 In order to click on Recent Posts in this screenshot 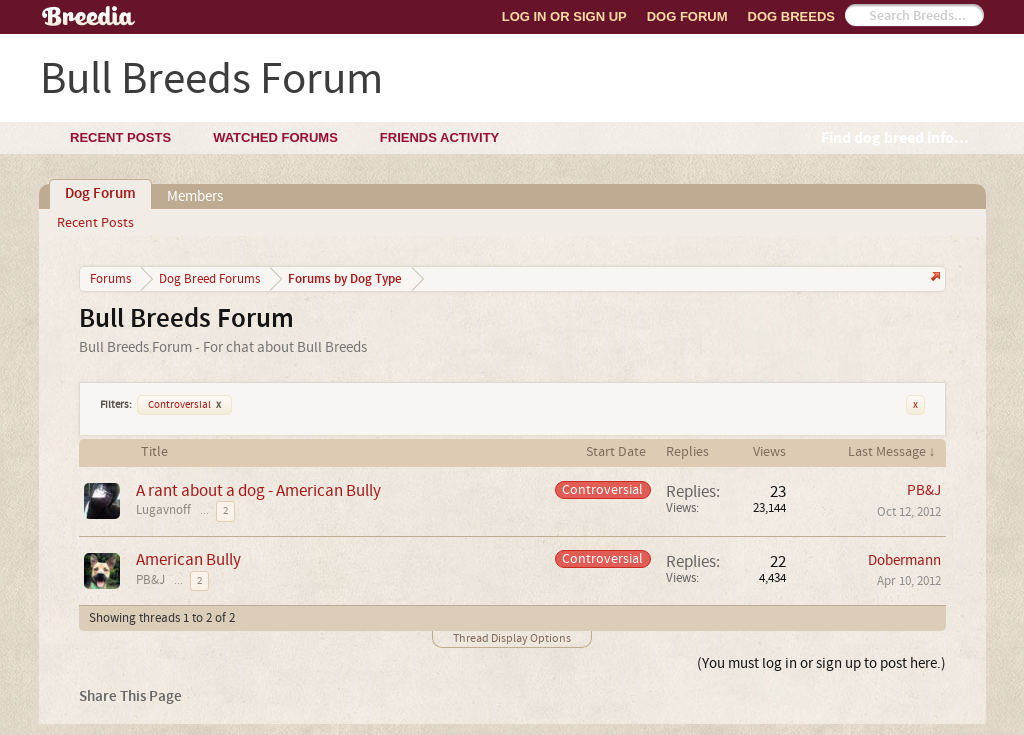, I will do `click(95, 223)`.